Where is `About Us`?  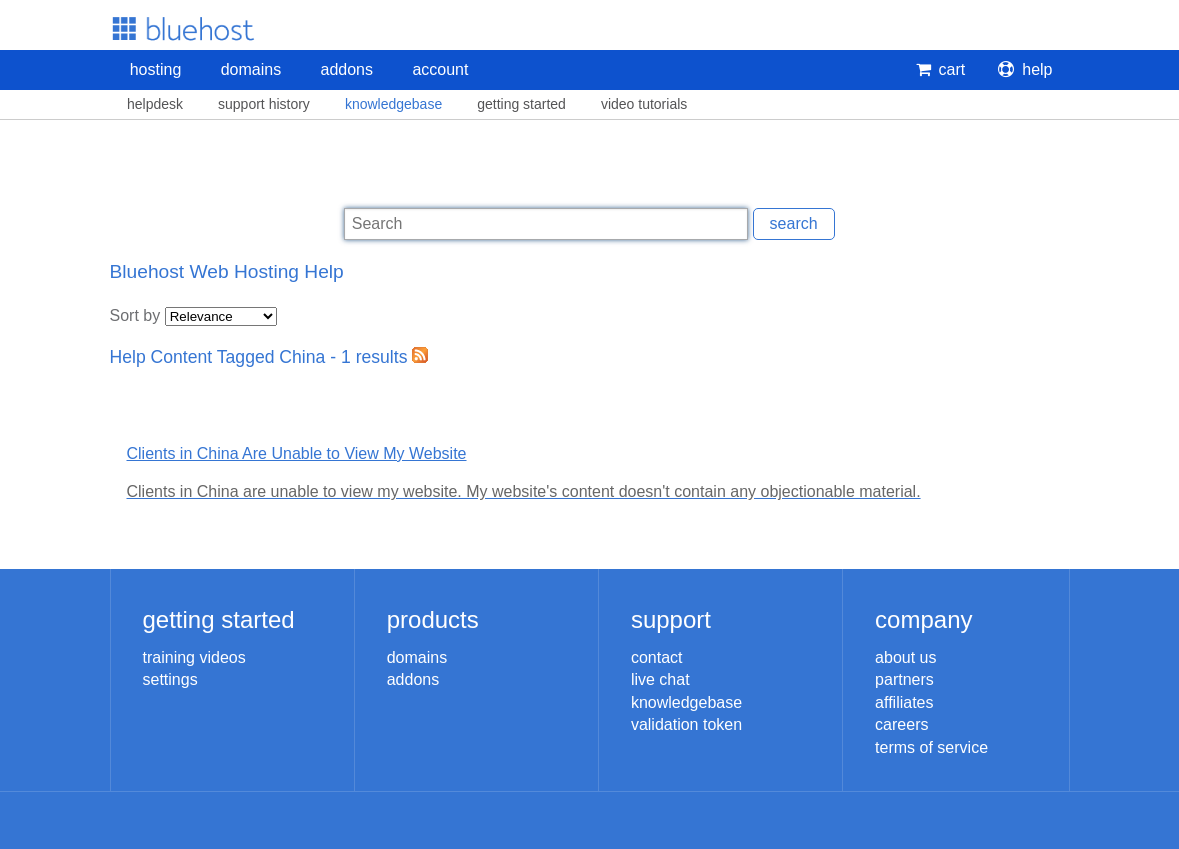 About Us is located at coordinates (905, 657).